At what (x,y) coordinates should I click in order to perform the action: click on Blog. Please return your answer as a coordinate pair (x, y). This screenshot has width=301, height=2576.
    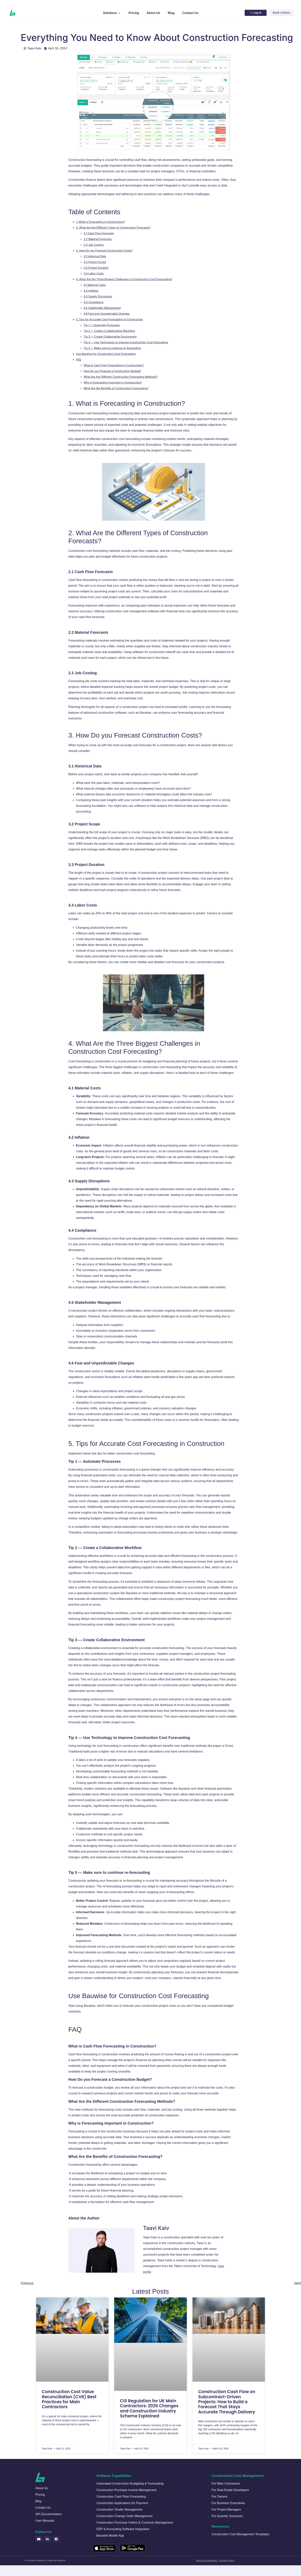
    Looking at the image, I should click on (38, 2501).